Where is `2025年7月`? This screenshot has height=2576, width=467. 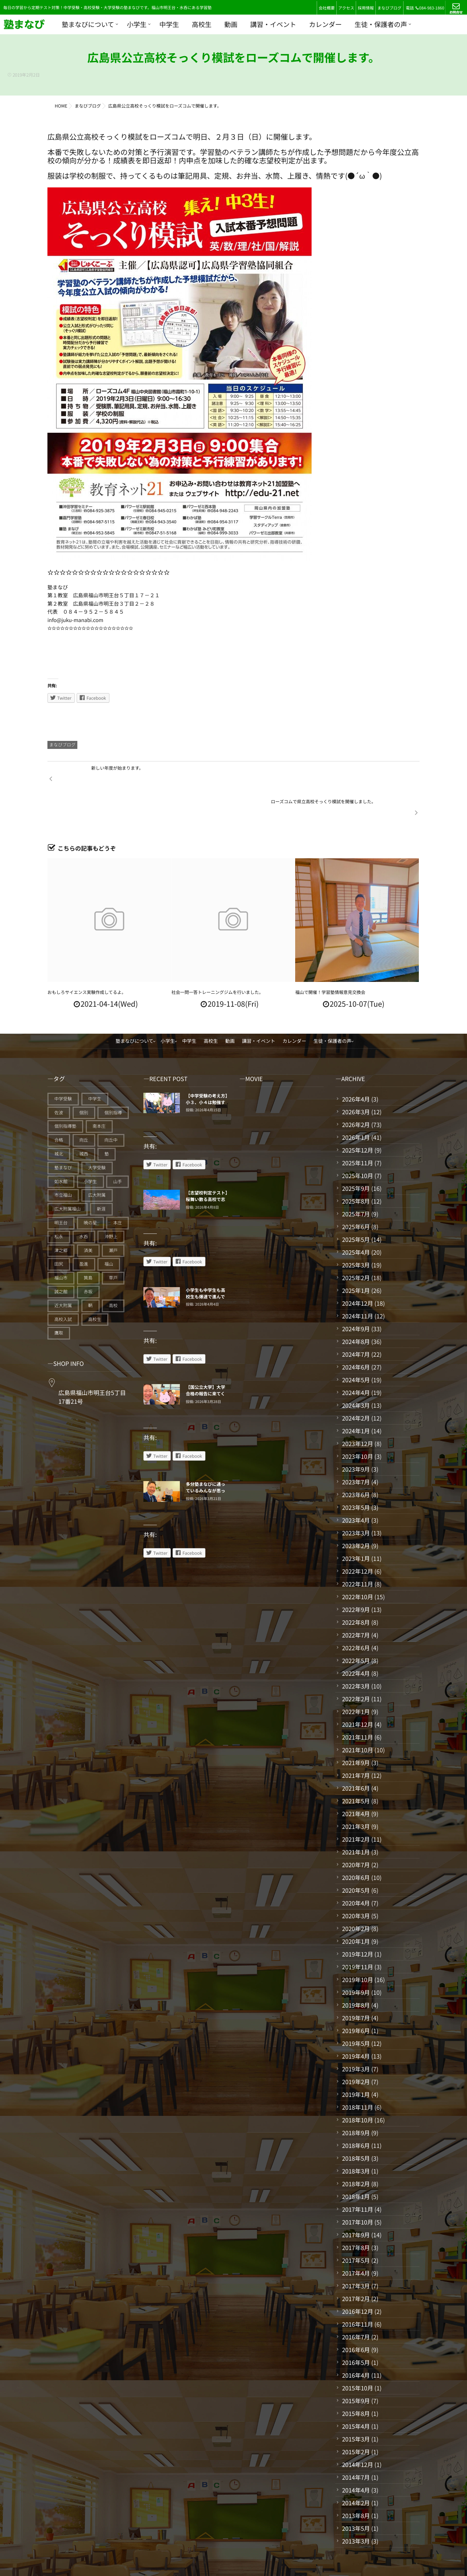
2025年7月 is located at coordinates (356, 1180).